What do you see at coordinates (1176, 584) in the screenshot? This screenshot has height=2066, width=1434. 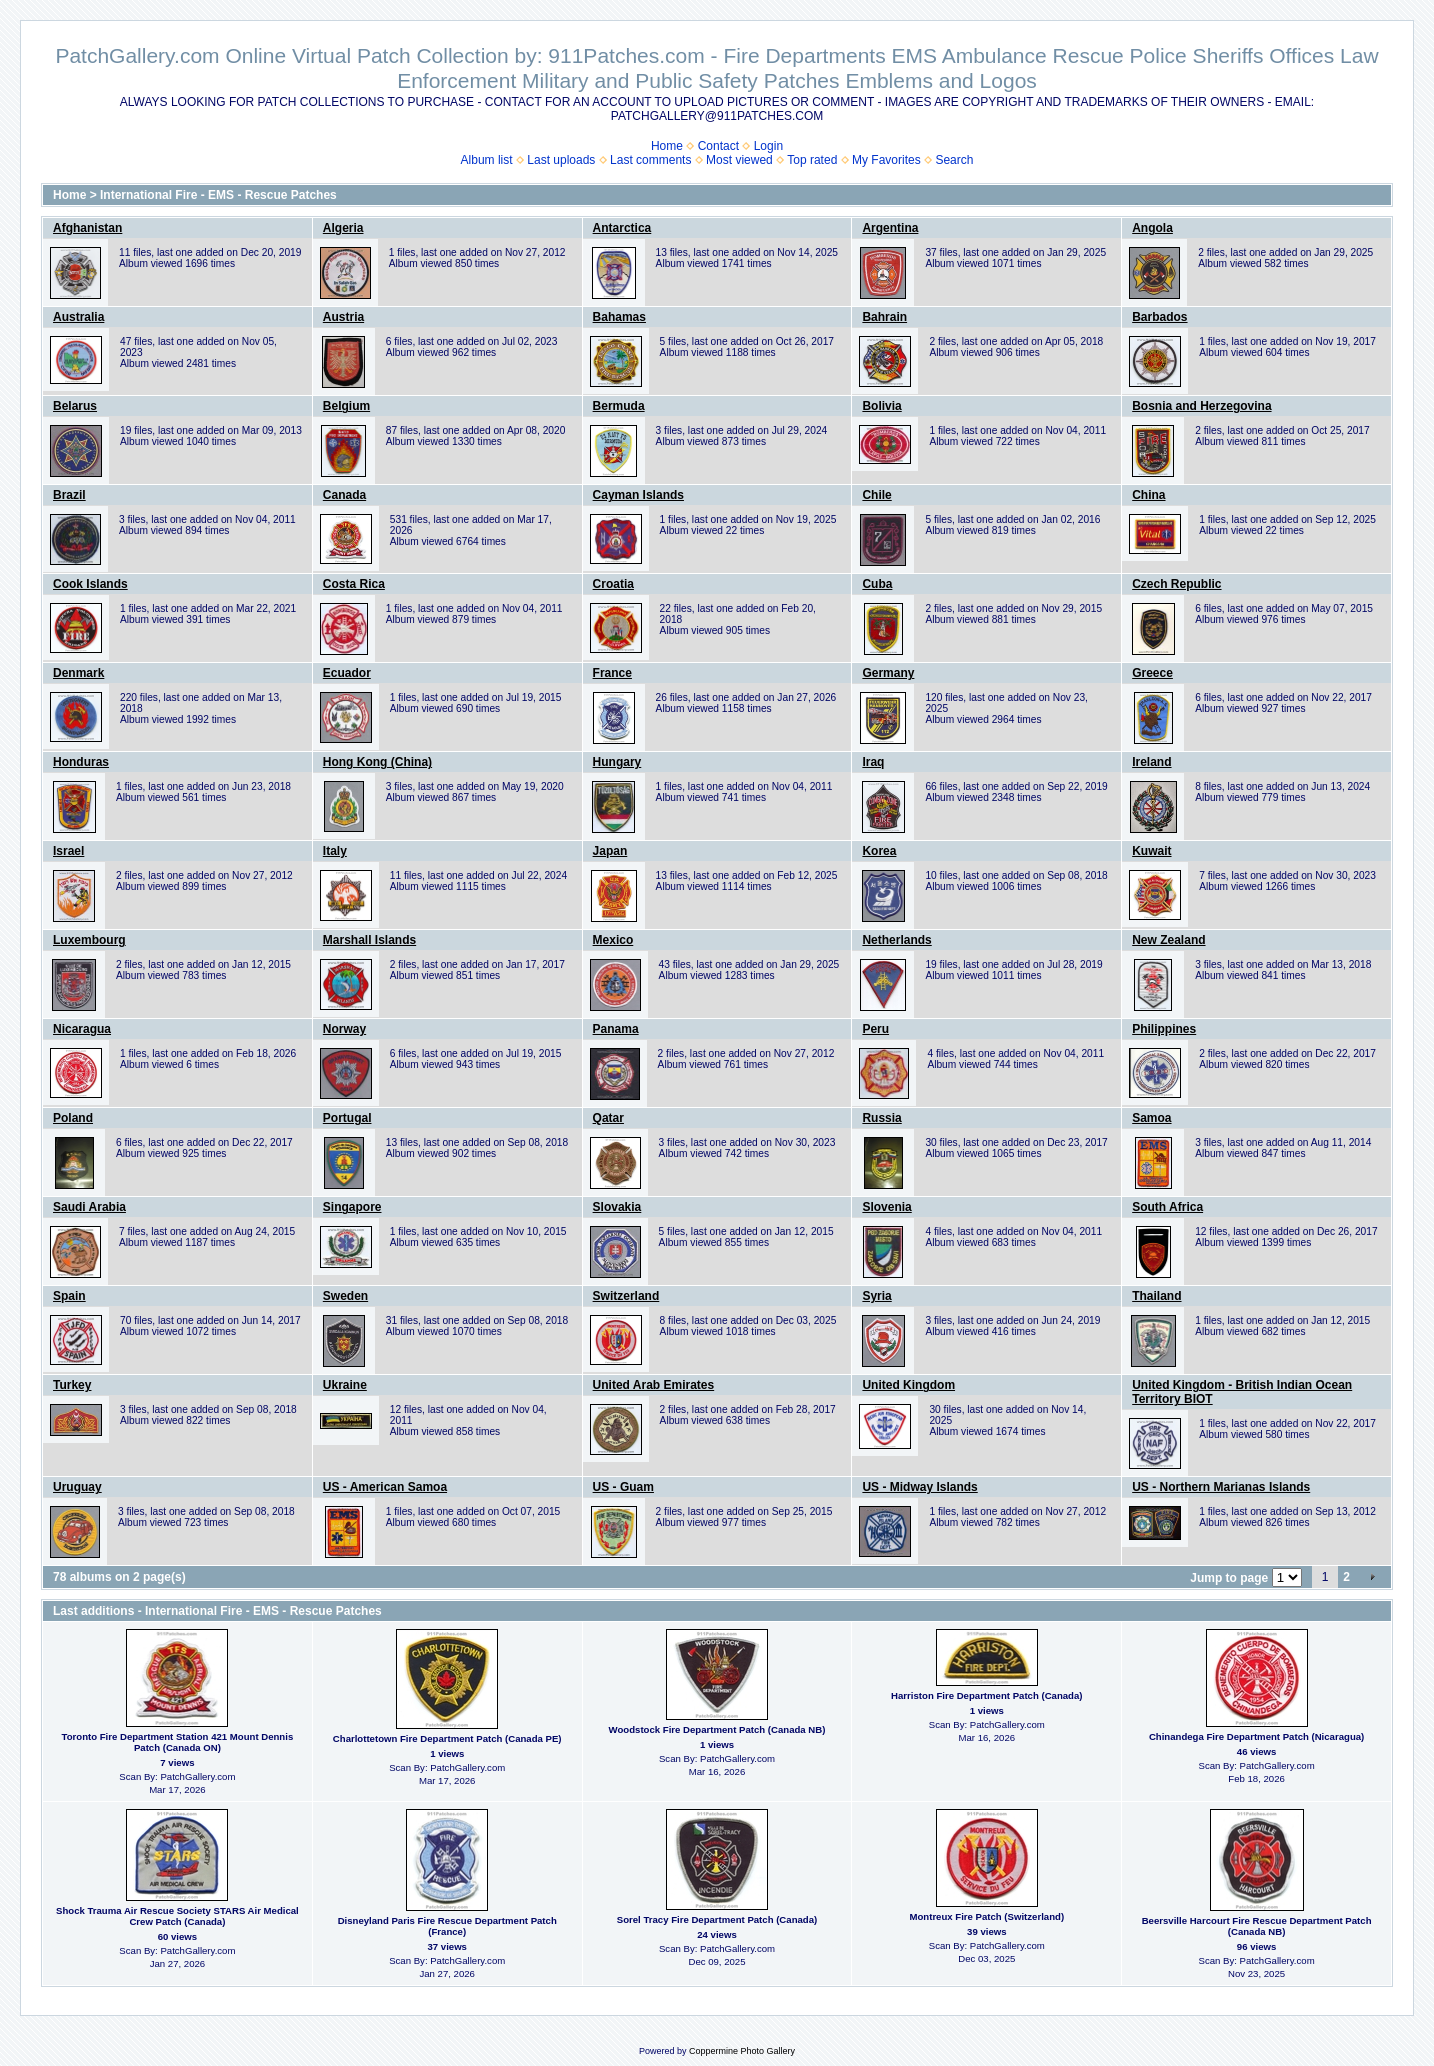 I see `Czech Republic` at bounding box center [1176, 584].